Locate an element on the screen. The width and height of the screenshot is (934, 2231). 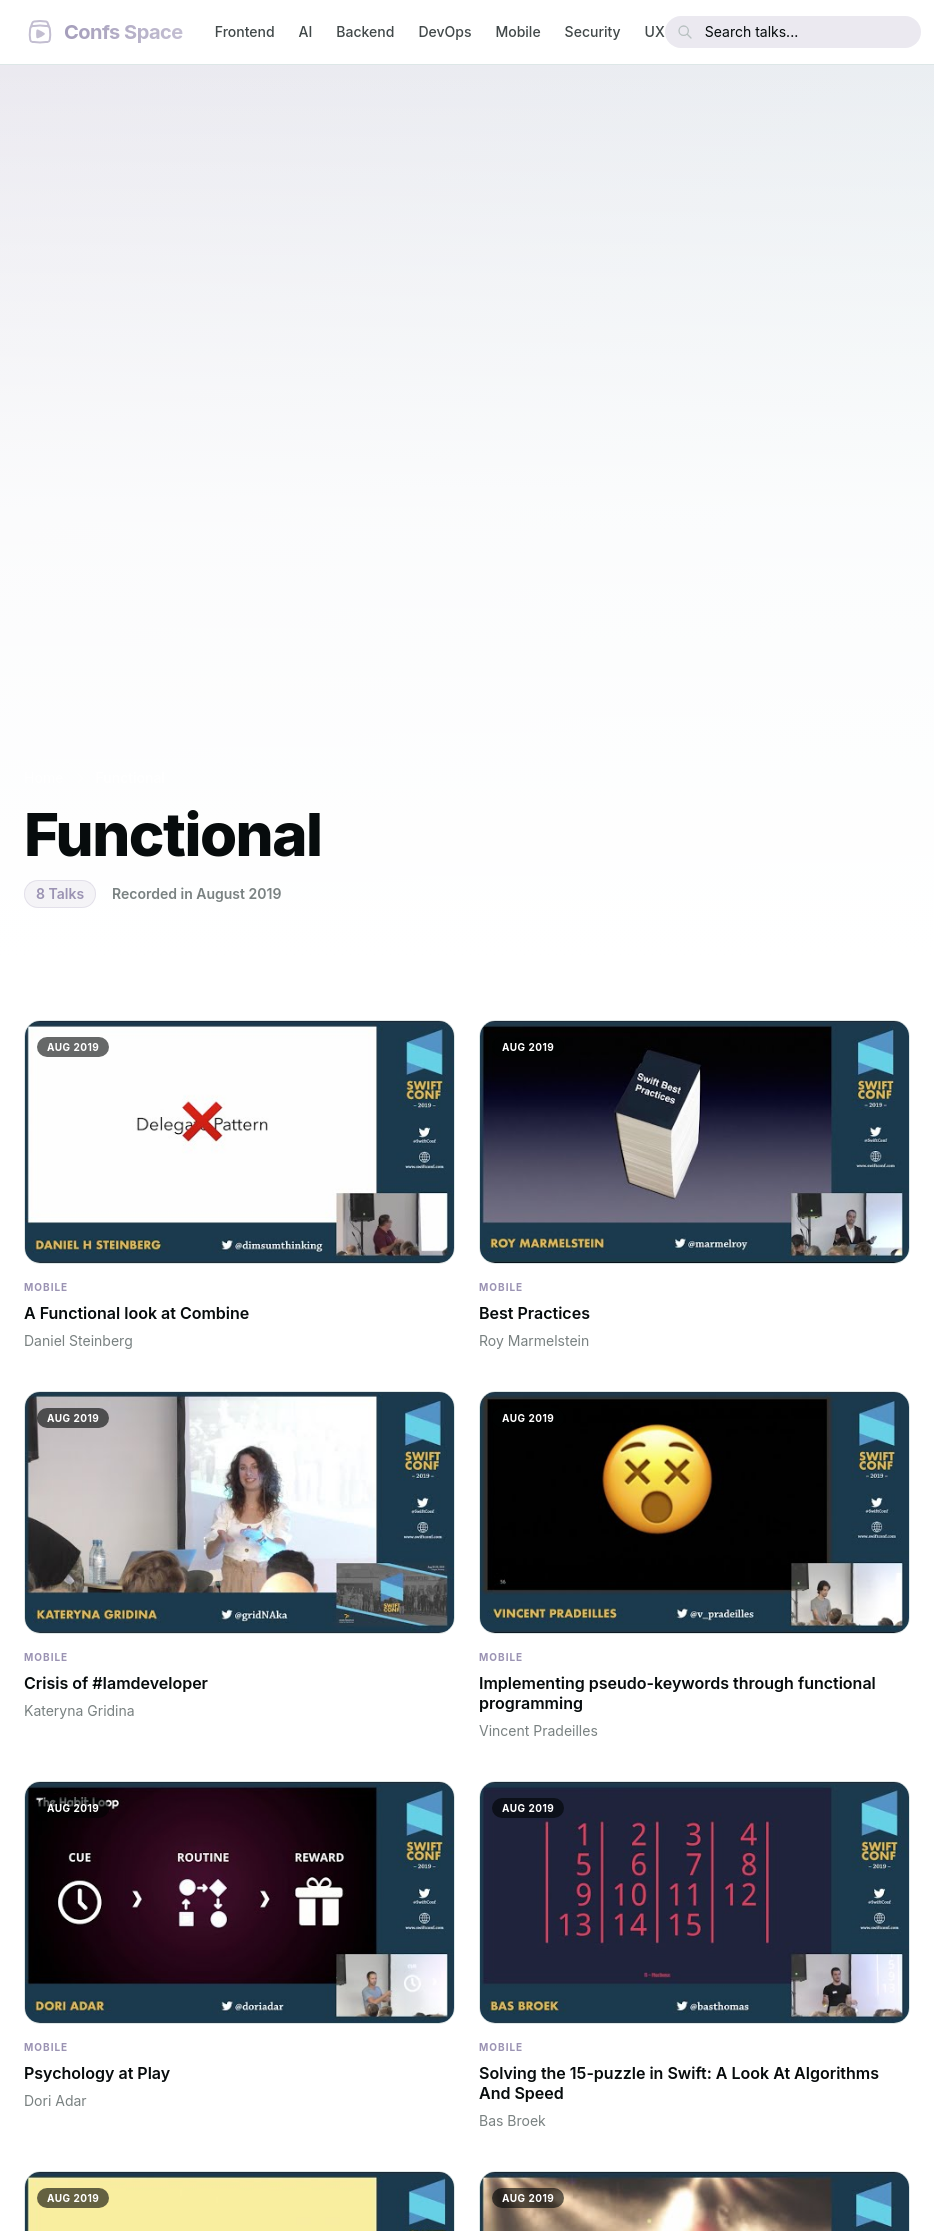
Frontend is located at coordinates (245, 31).